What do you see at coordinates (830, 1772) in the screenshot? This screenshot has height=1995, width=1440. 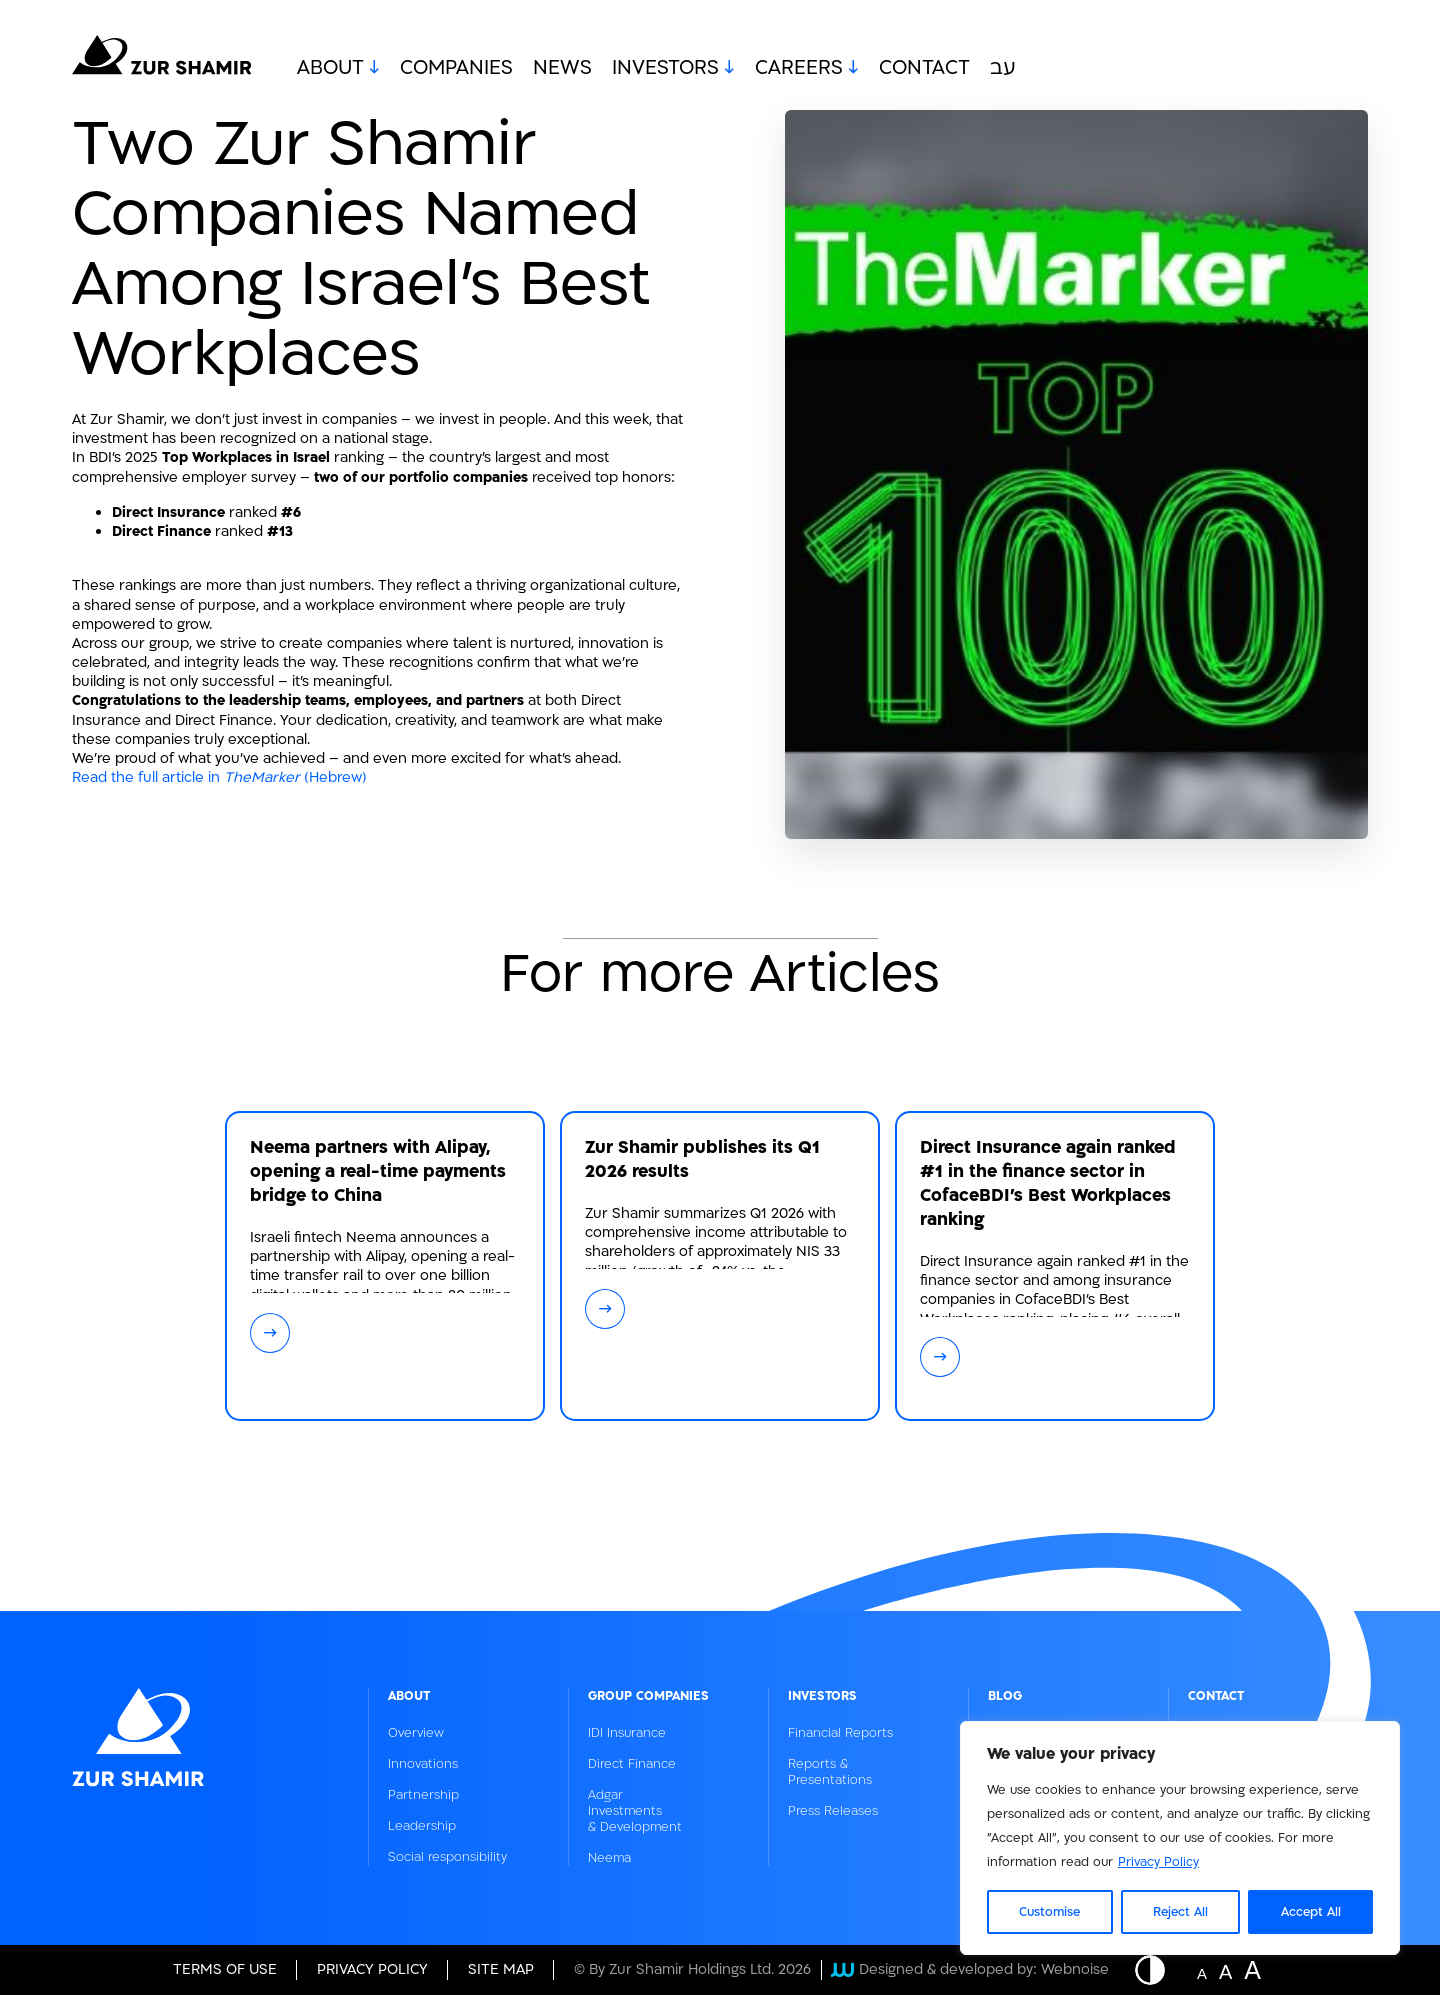 I see `Reports & Presentations` at bounding box center [830, 1772].